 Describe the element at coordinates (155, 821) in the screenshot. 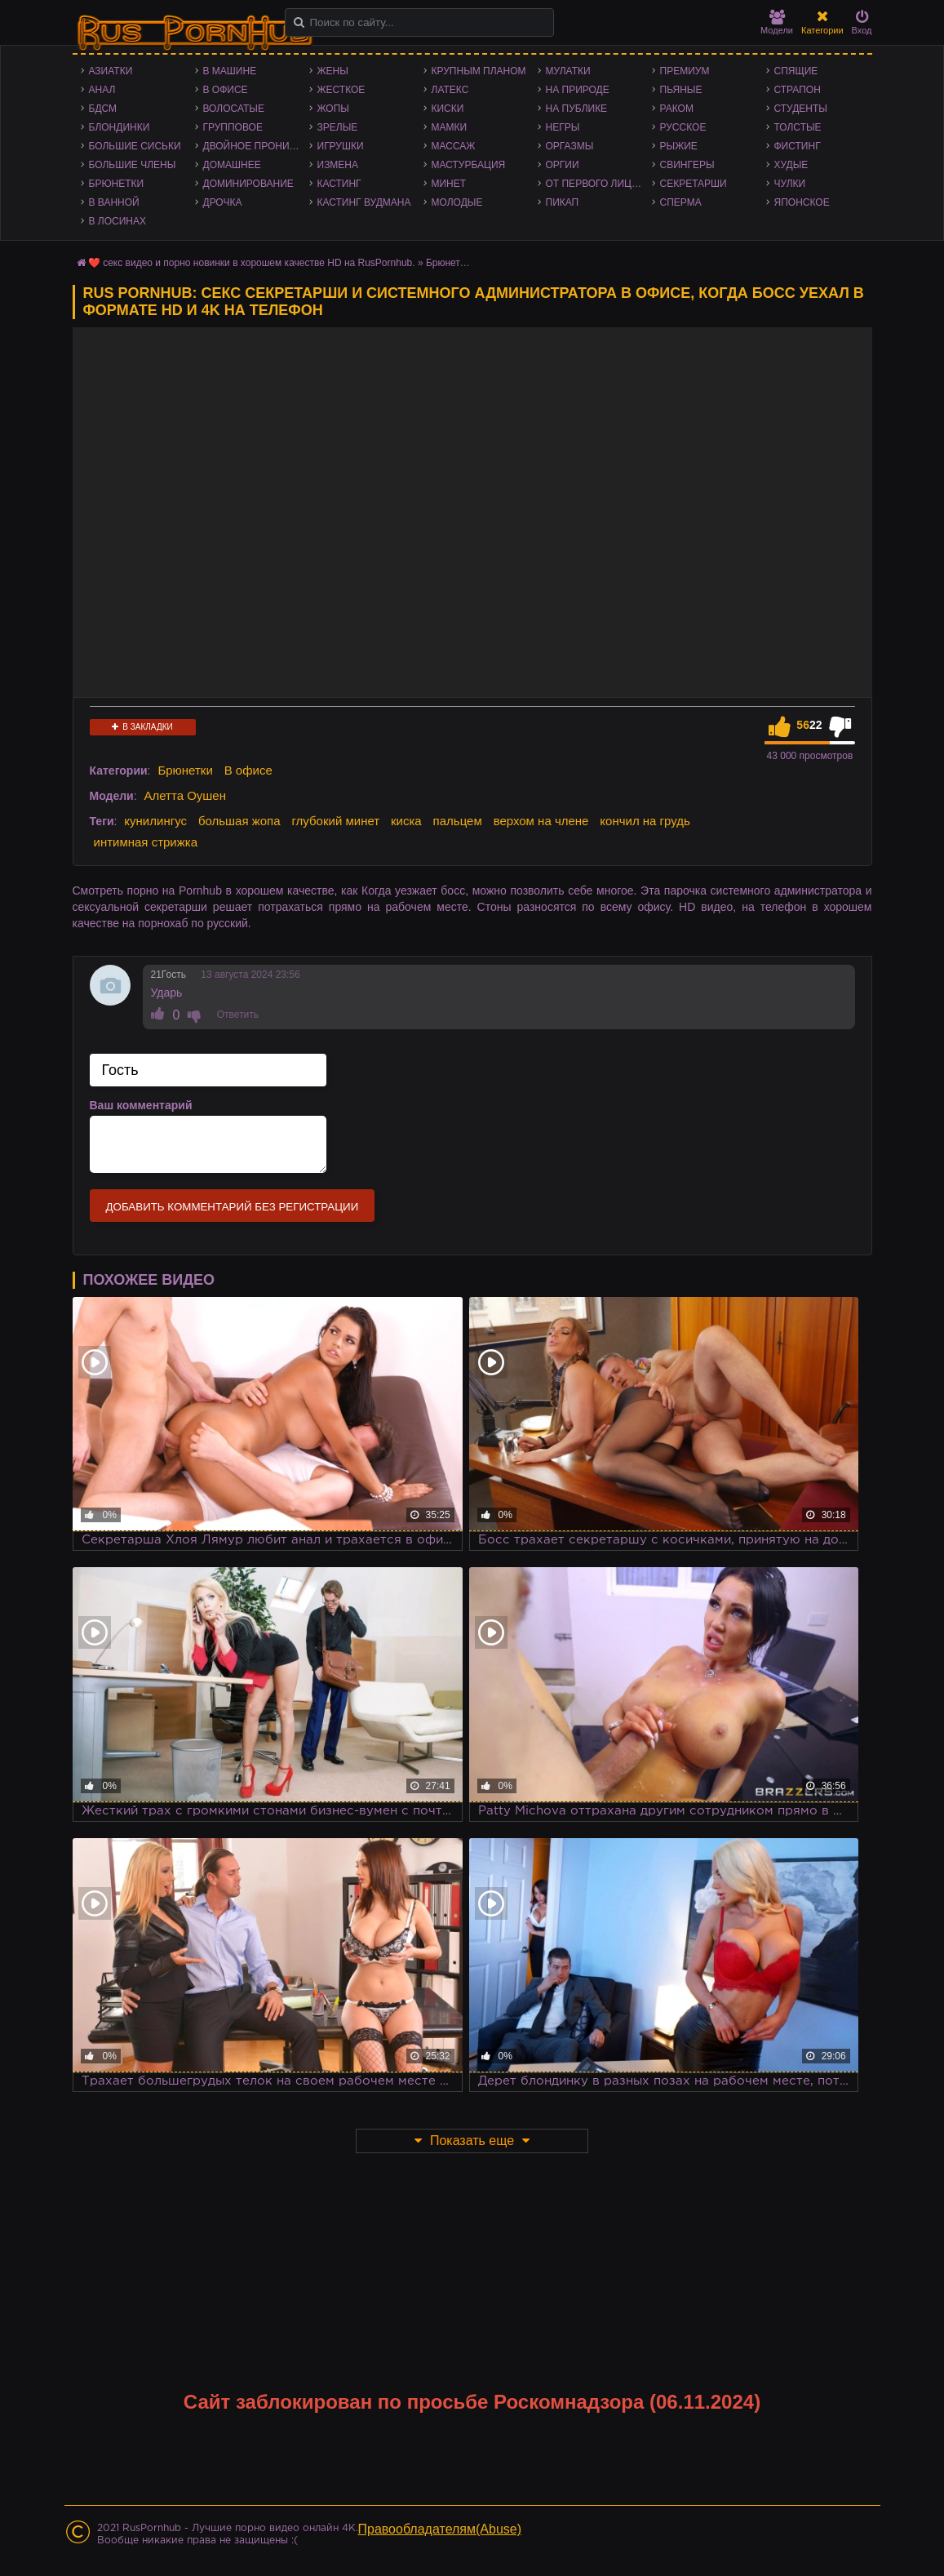

I see `кунилингус` at that location.